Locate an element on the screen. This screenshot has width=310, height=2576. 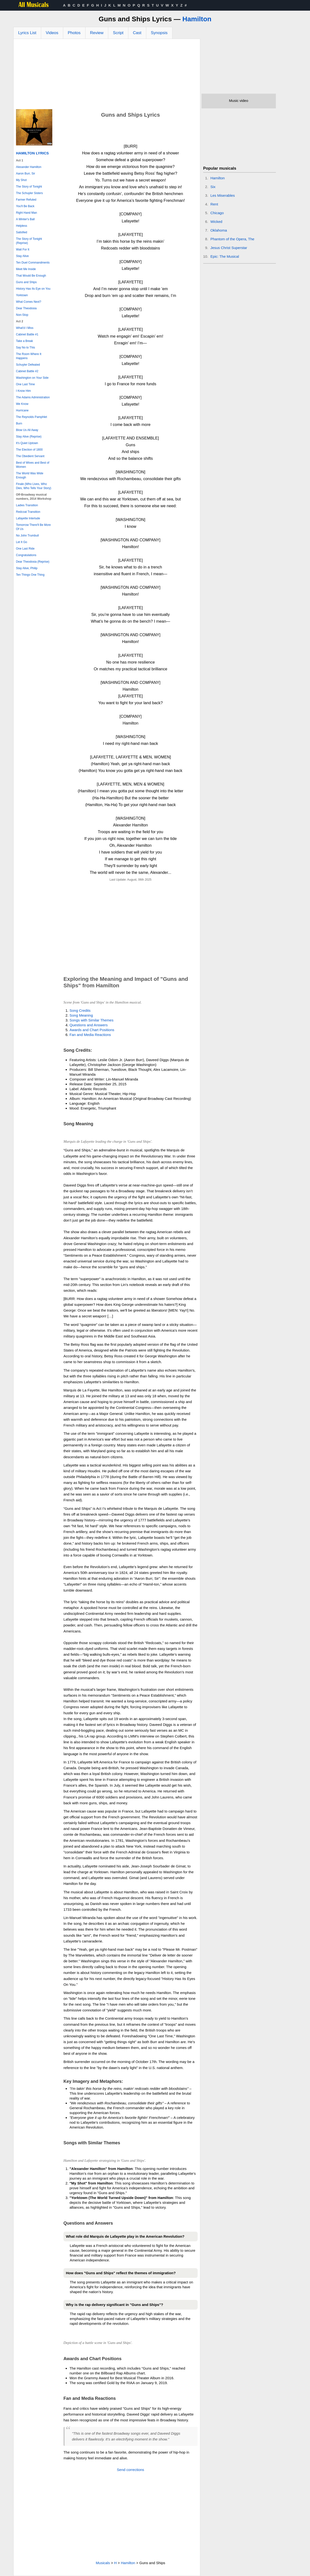
Satisfied is located at coordinates (21, 232).